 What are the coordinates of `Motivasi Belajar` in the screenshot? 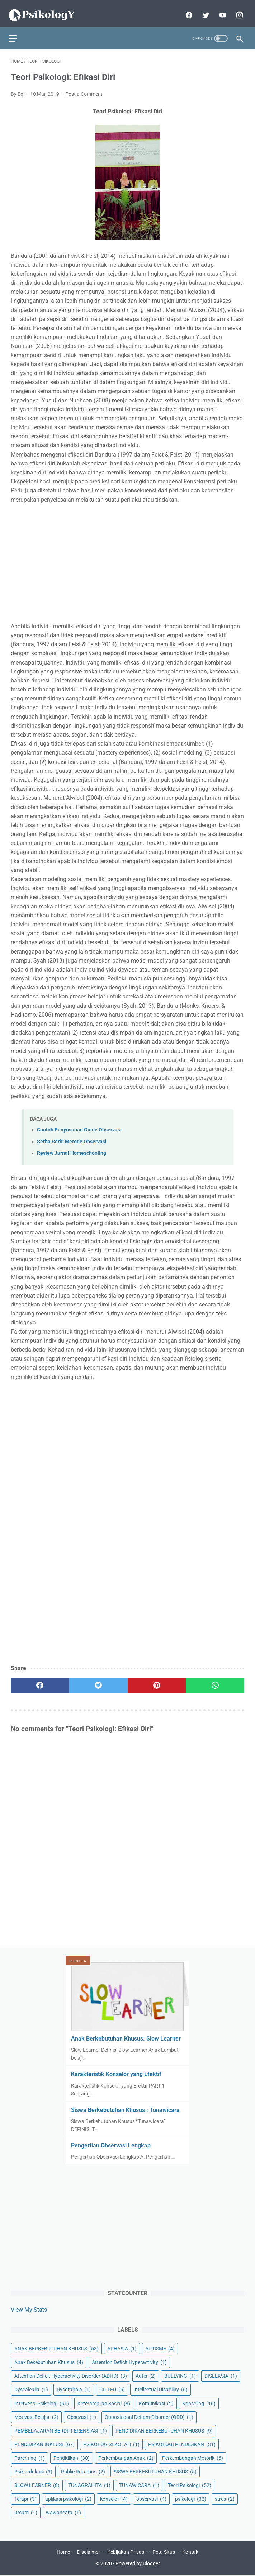 It's located at (36, 2416).